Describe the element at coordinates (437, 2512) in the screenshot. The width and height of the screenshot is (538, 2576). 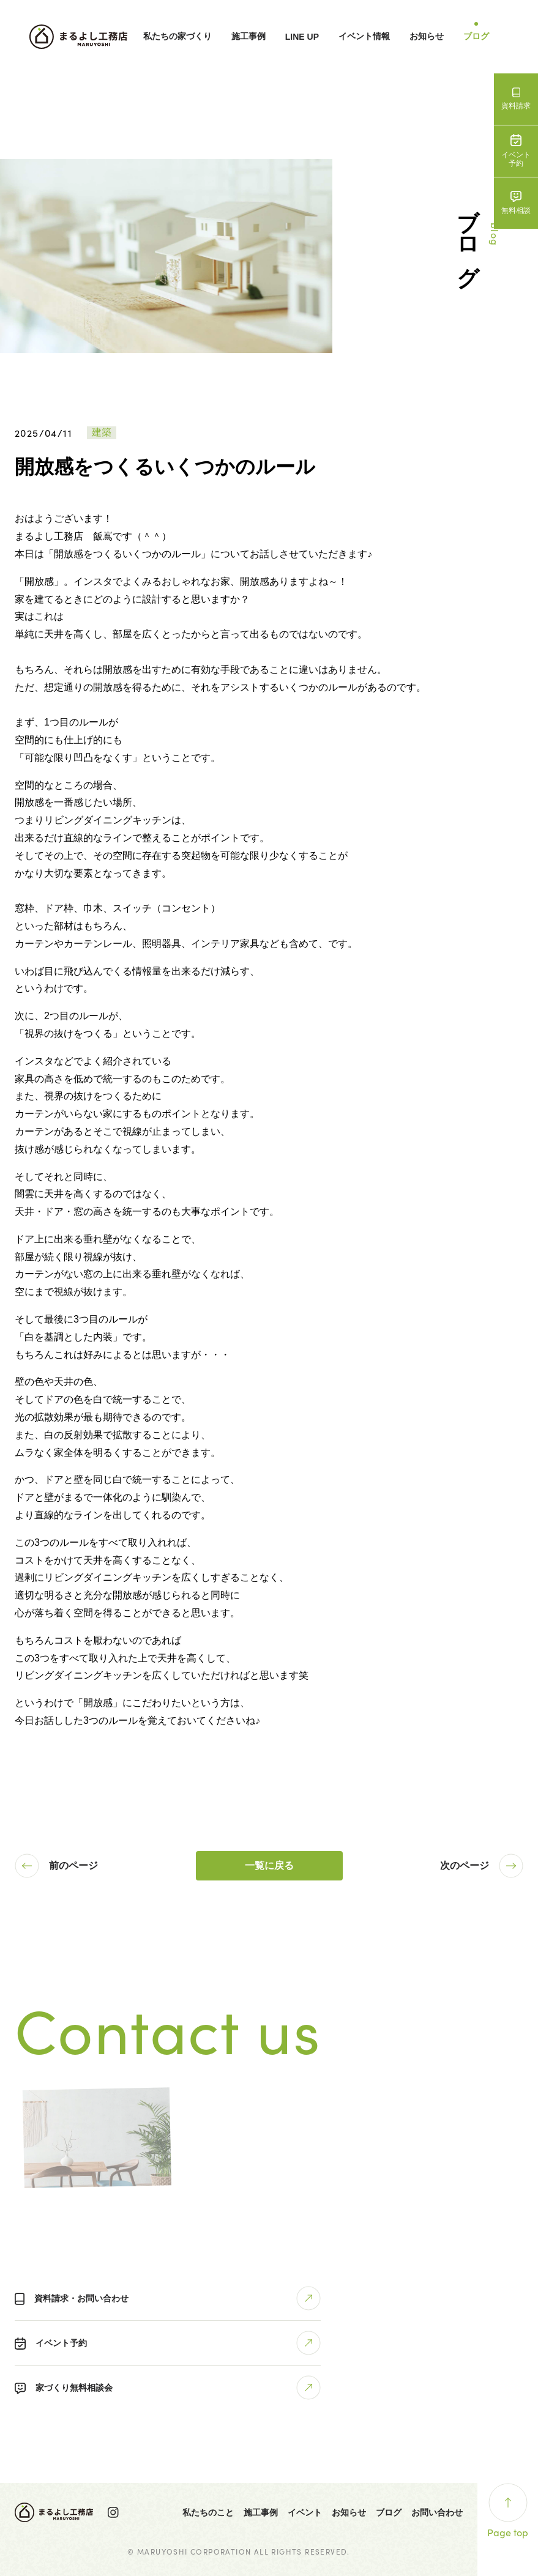
I see `お問い合わせ` at that location.